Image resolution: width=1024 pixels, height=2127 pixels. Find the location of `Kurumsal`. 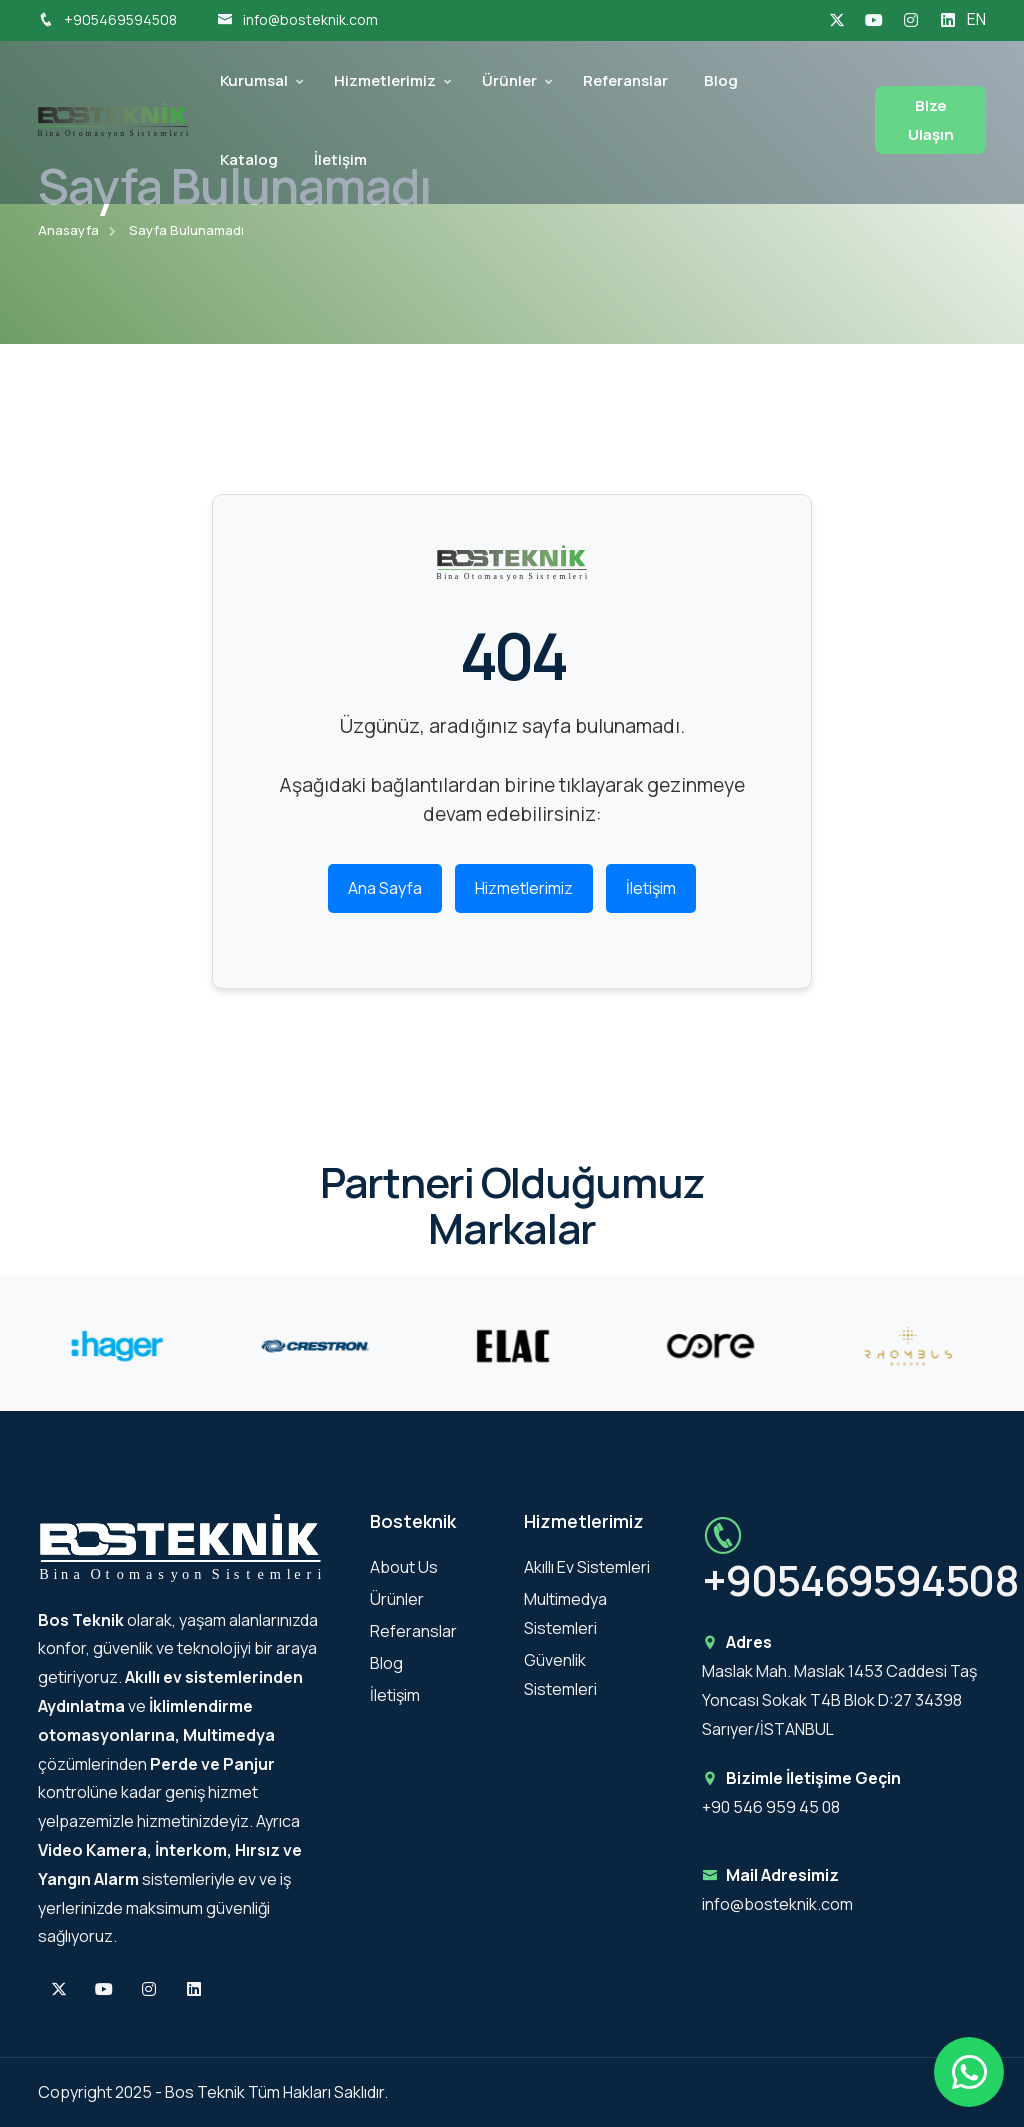

Kurumsal is located at coordinates (254, 80).